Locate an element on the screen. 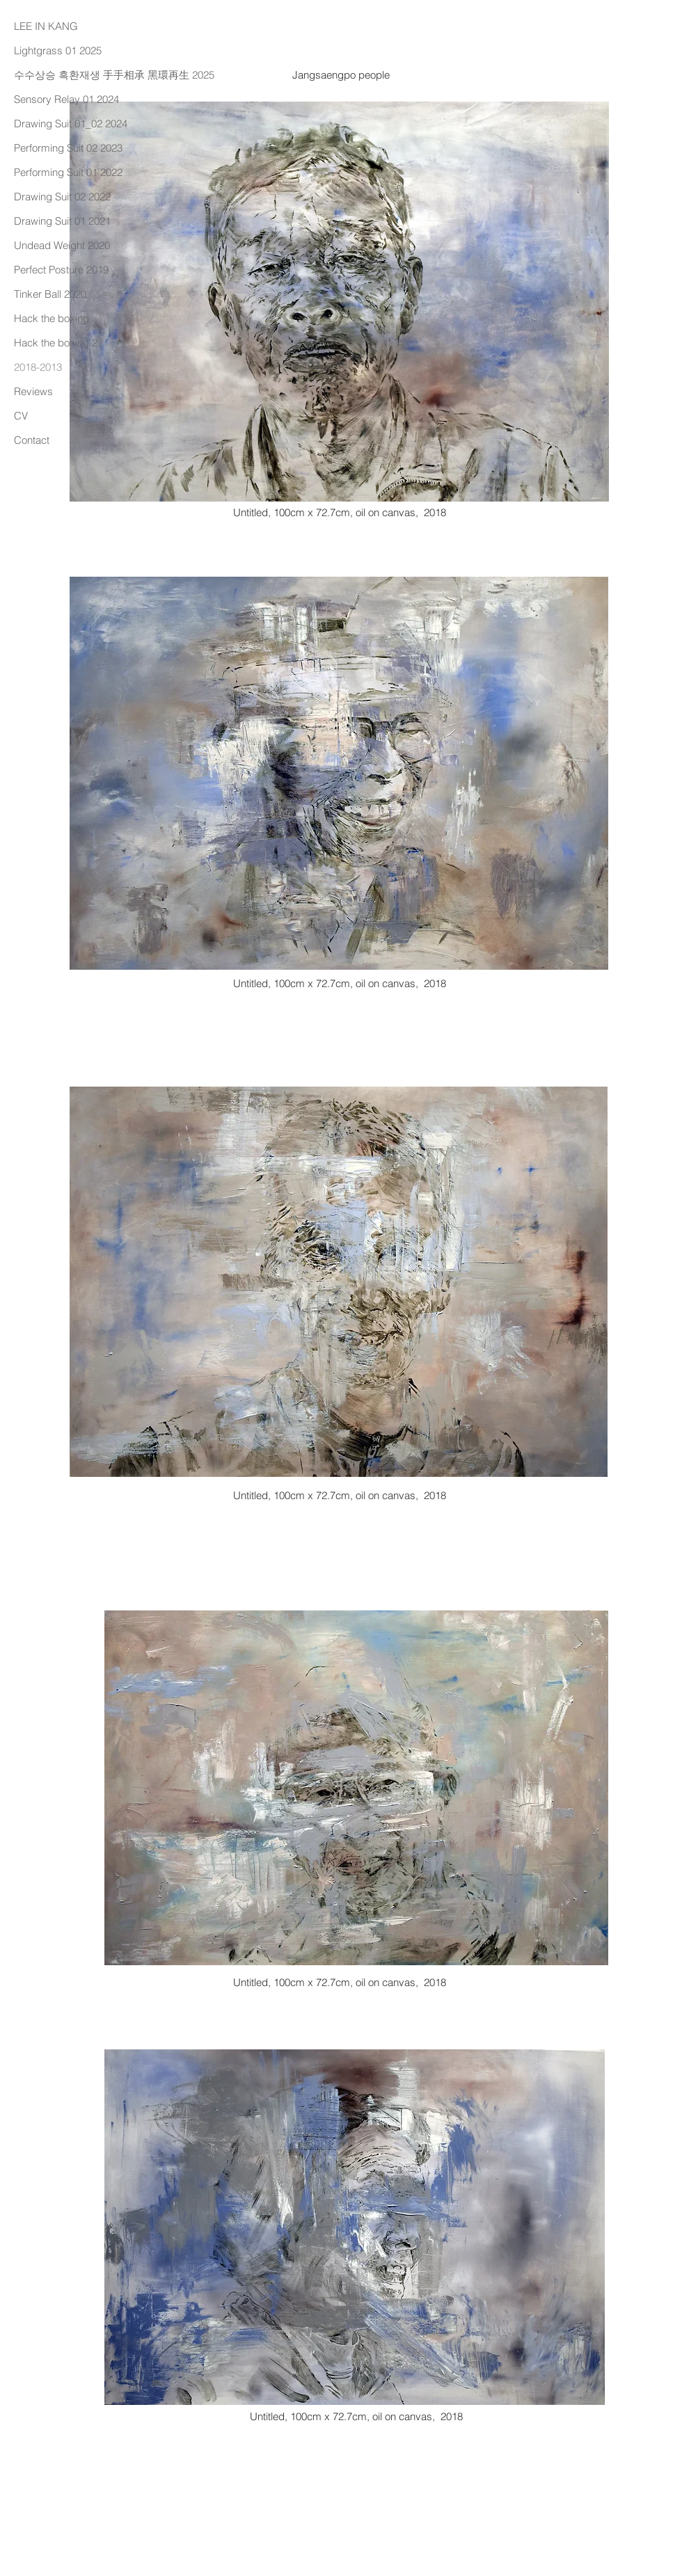 The height and width of the screenshot is (2576, 682). Reviews is located at coordinates (33, 391).